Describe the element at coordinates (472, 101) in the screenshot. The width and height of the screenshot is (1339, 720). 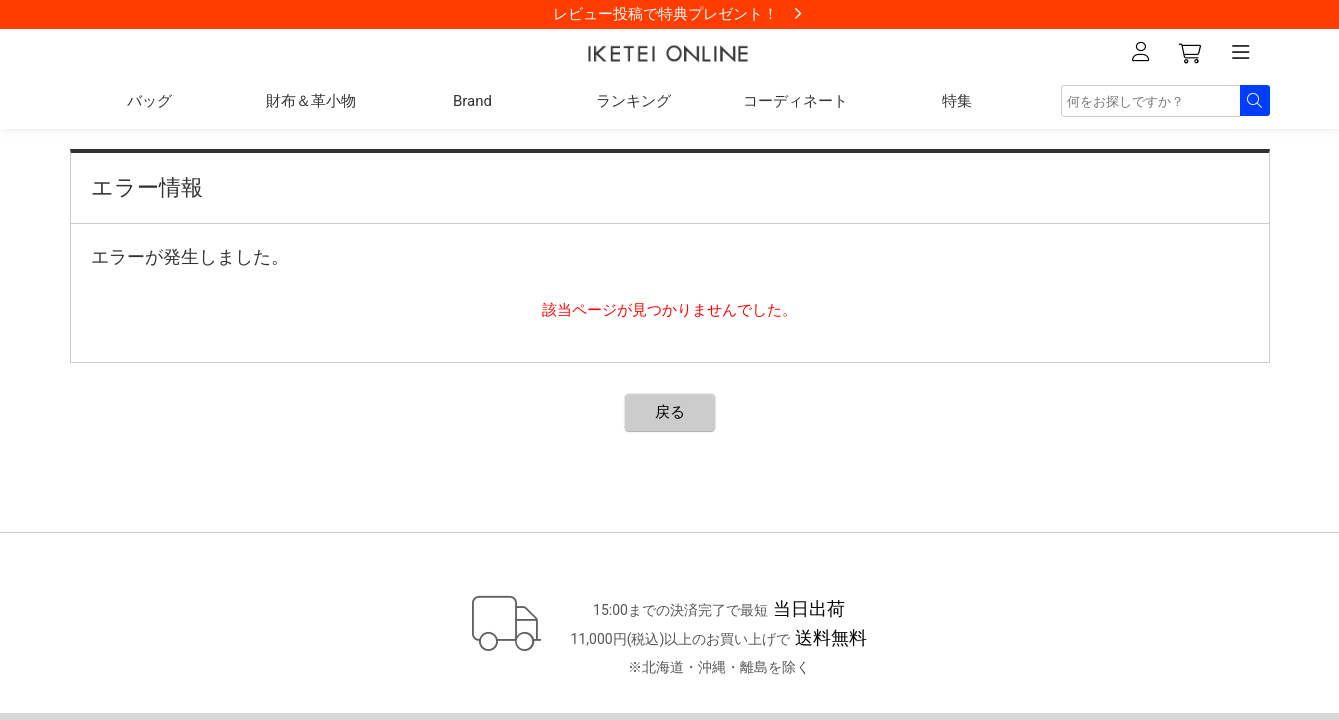
I see `Brand` at that location.